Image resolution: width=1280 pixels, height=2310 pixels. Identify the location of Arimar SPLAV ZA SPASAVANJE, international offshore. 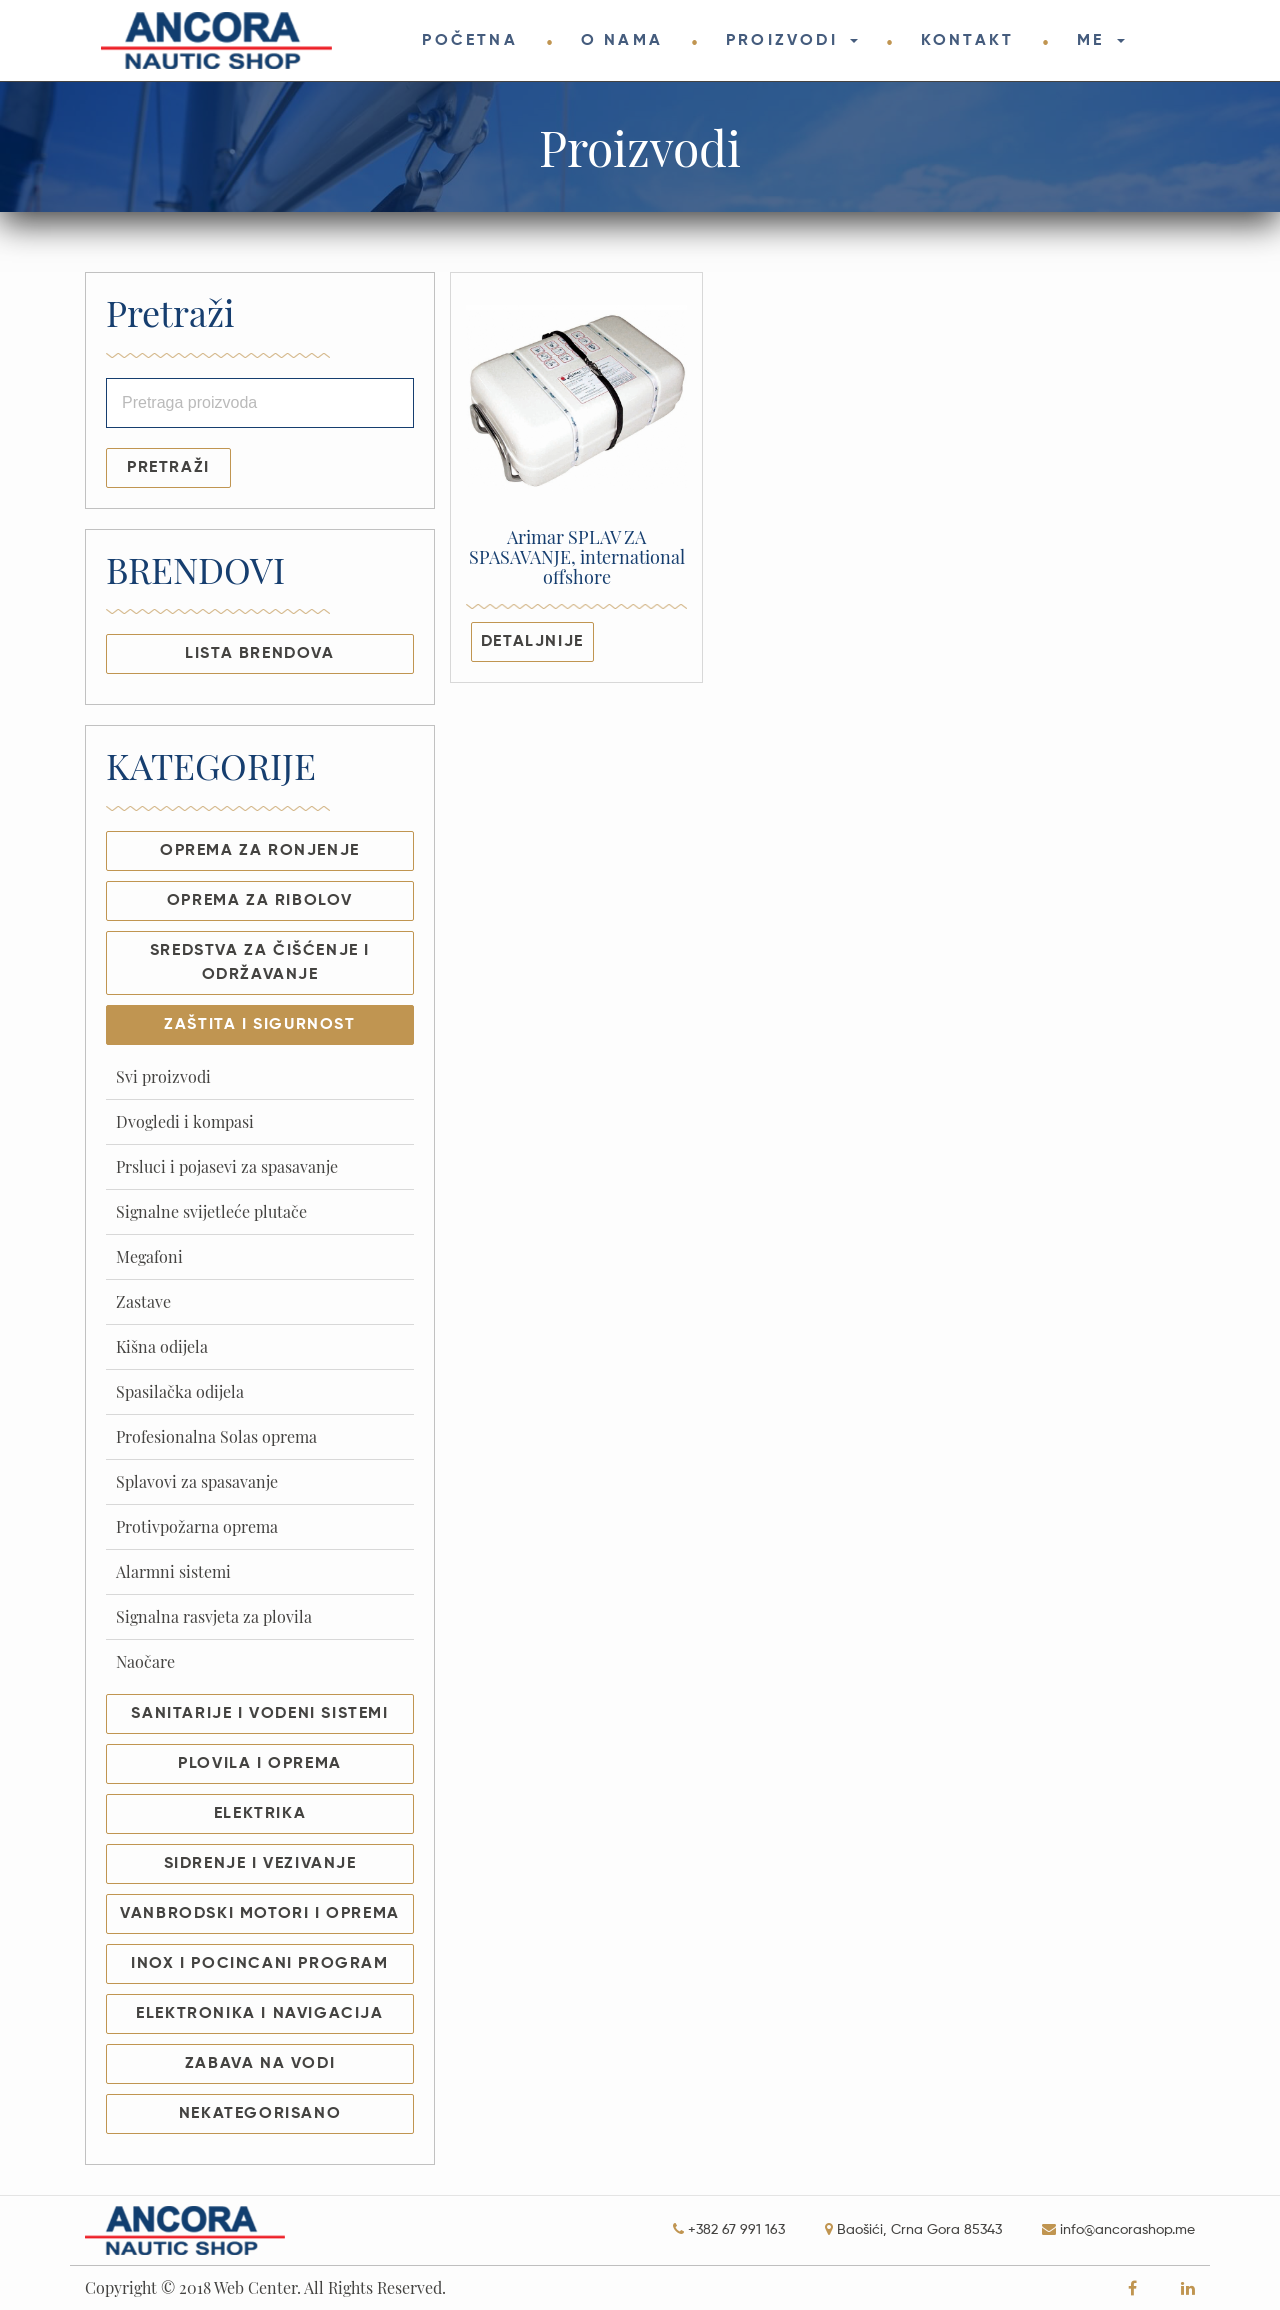
(577, 558).